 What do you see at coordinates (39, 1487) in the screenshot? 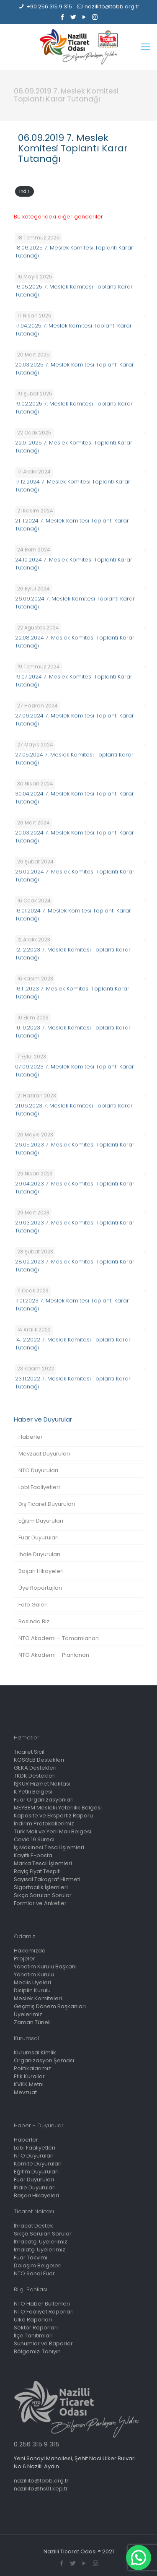
I see `Lobi Faaliyetleri` at bounding box center [39, 1487].